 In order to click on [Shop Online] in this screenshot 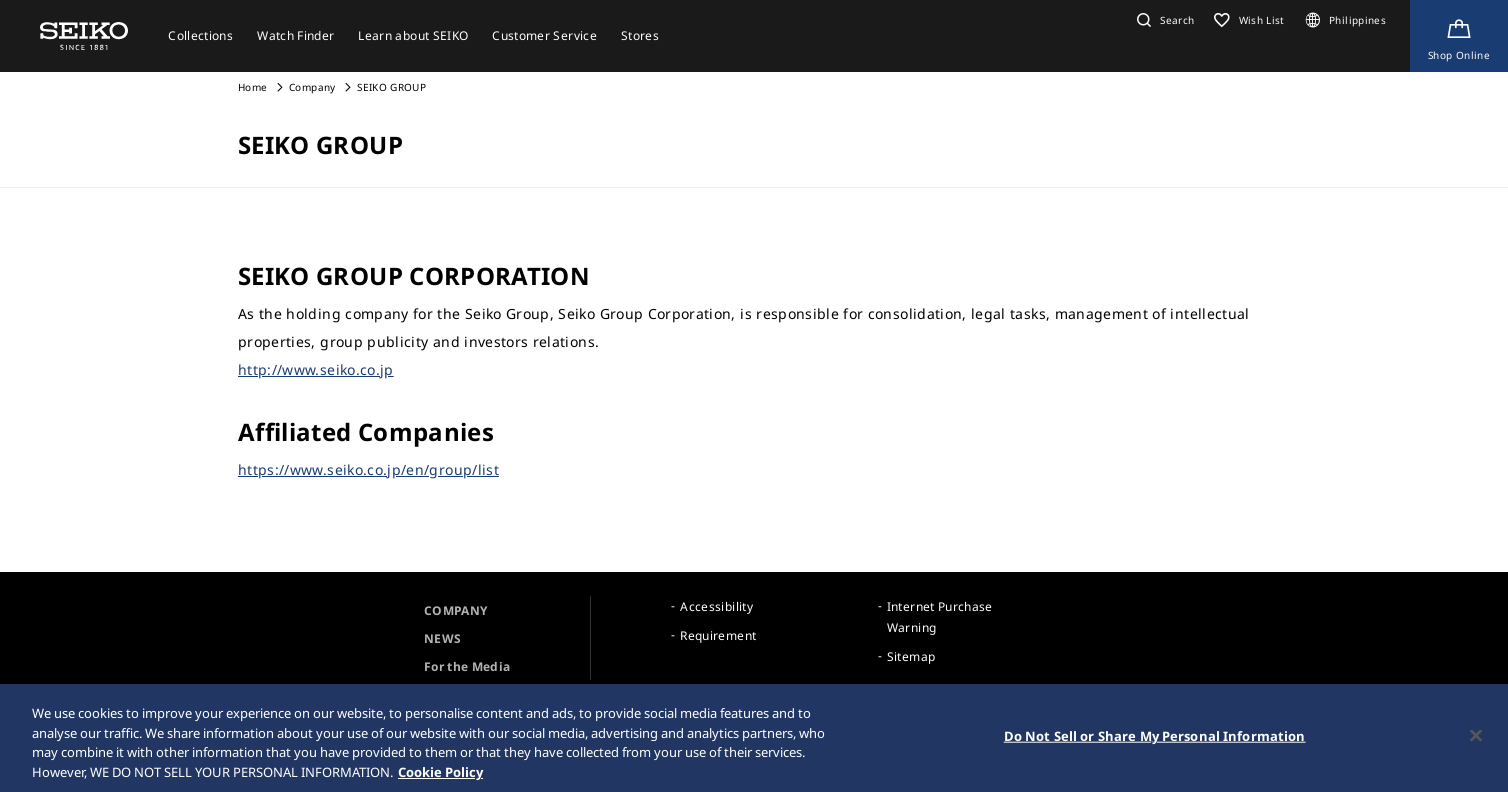, I will do `click(1459, 36)`.